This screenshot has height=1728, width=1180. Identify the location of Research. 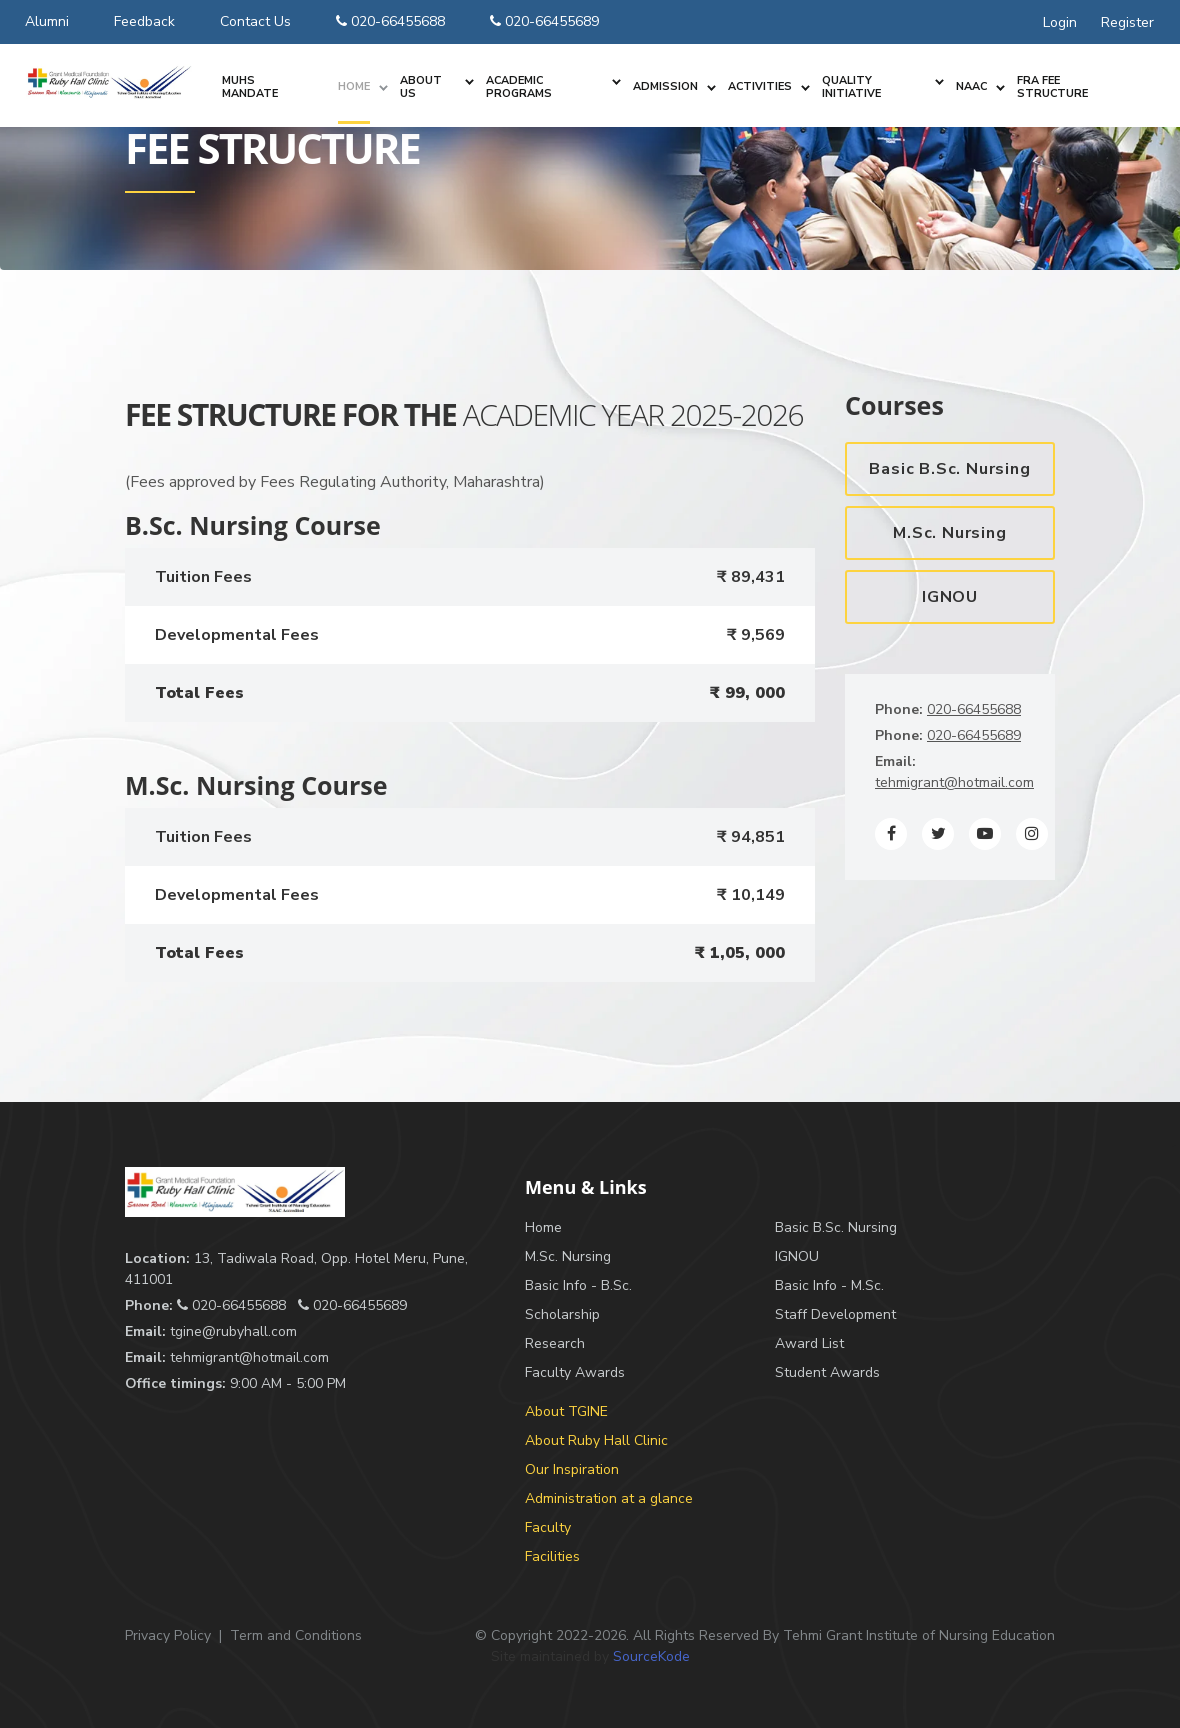
(555, 1343).